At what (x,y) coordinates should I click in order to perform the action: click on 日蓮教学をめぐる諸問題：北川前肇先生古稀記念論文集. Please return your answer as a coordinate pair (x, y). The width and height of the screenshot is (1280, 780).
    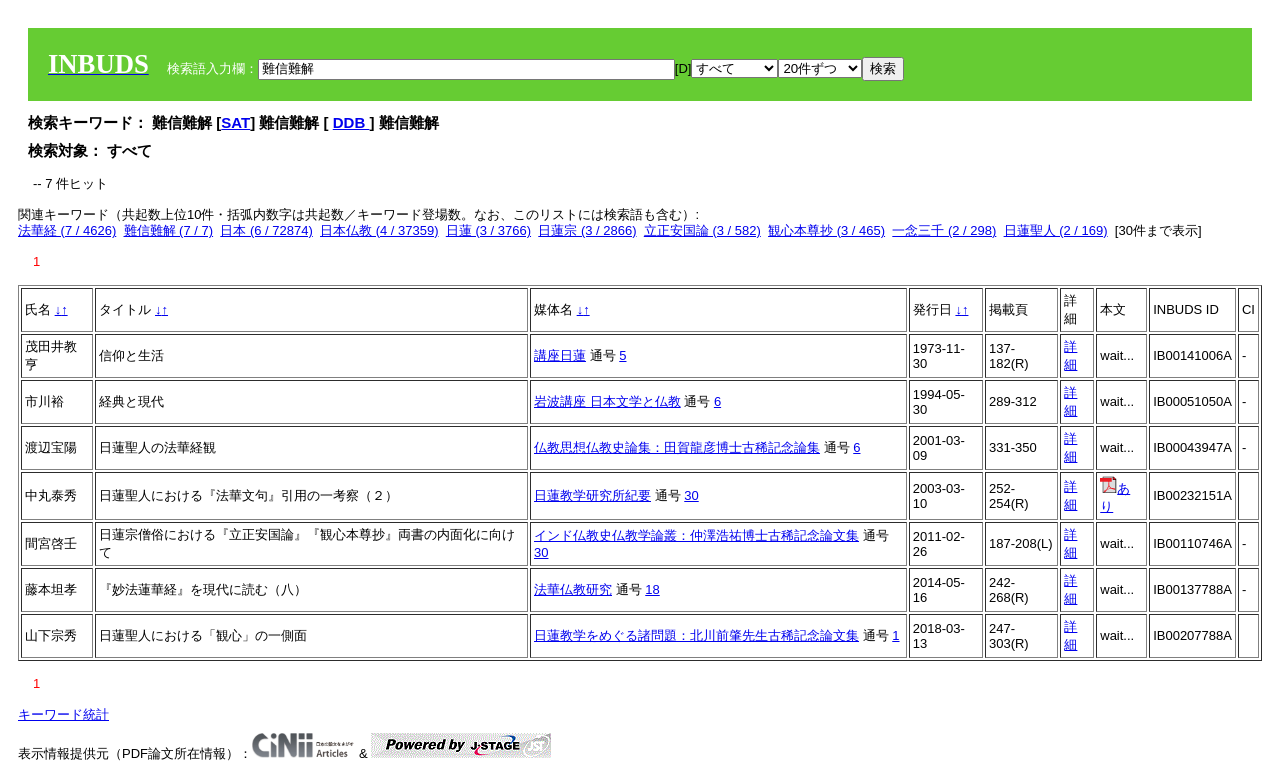
    Looking at the image, I should click on (696, 635).